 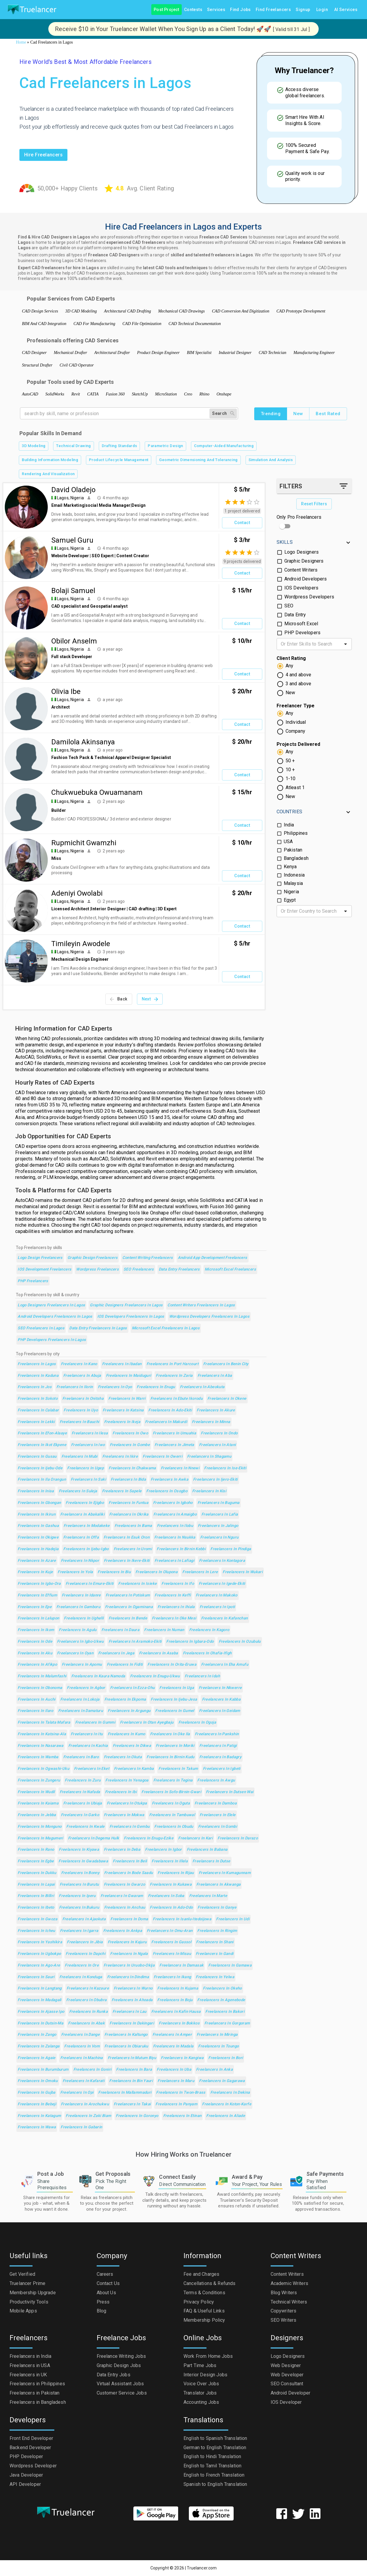 What do you see at coordinates (36, 1514) in the screenshot?
I see `Freelancers in Ikirun` at bounding box center [36, 1514].